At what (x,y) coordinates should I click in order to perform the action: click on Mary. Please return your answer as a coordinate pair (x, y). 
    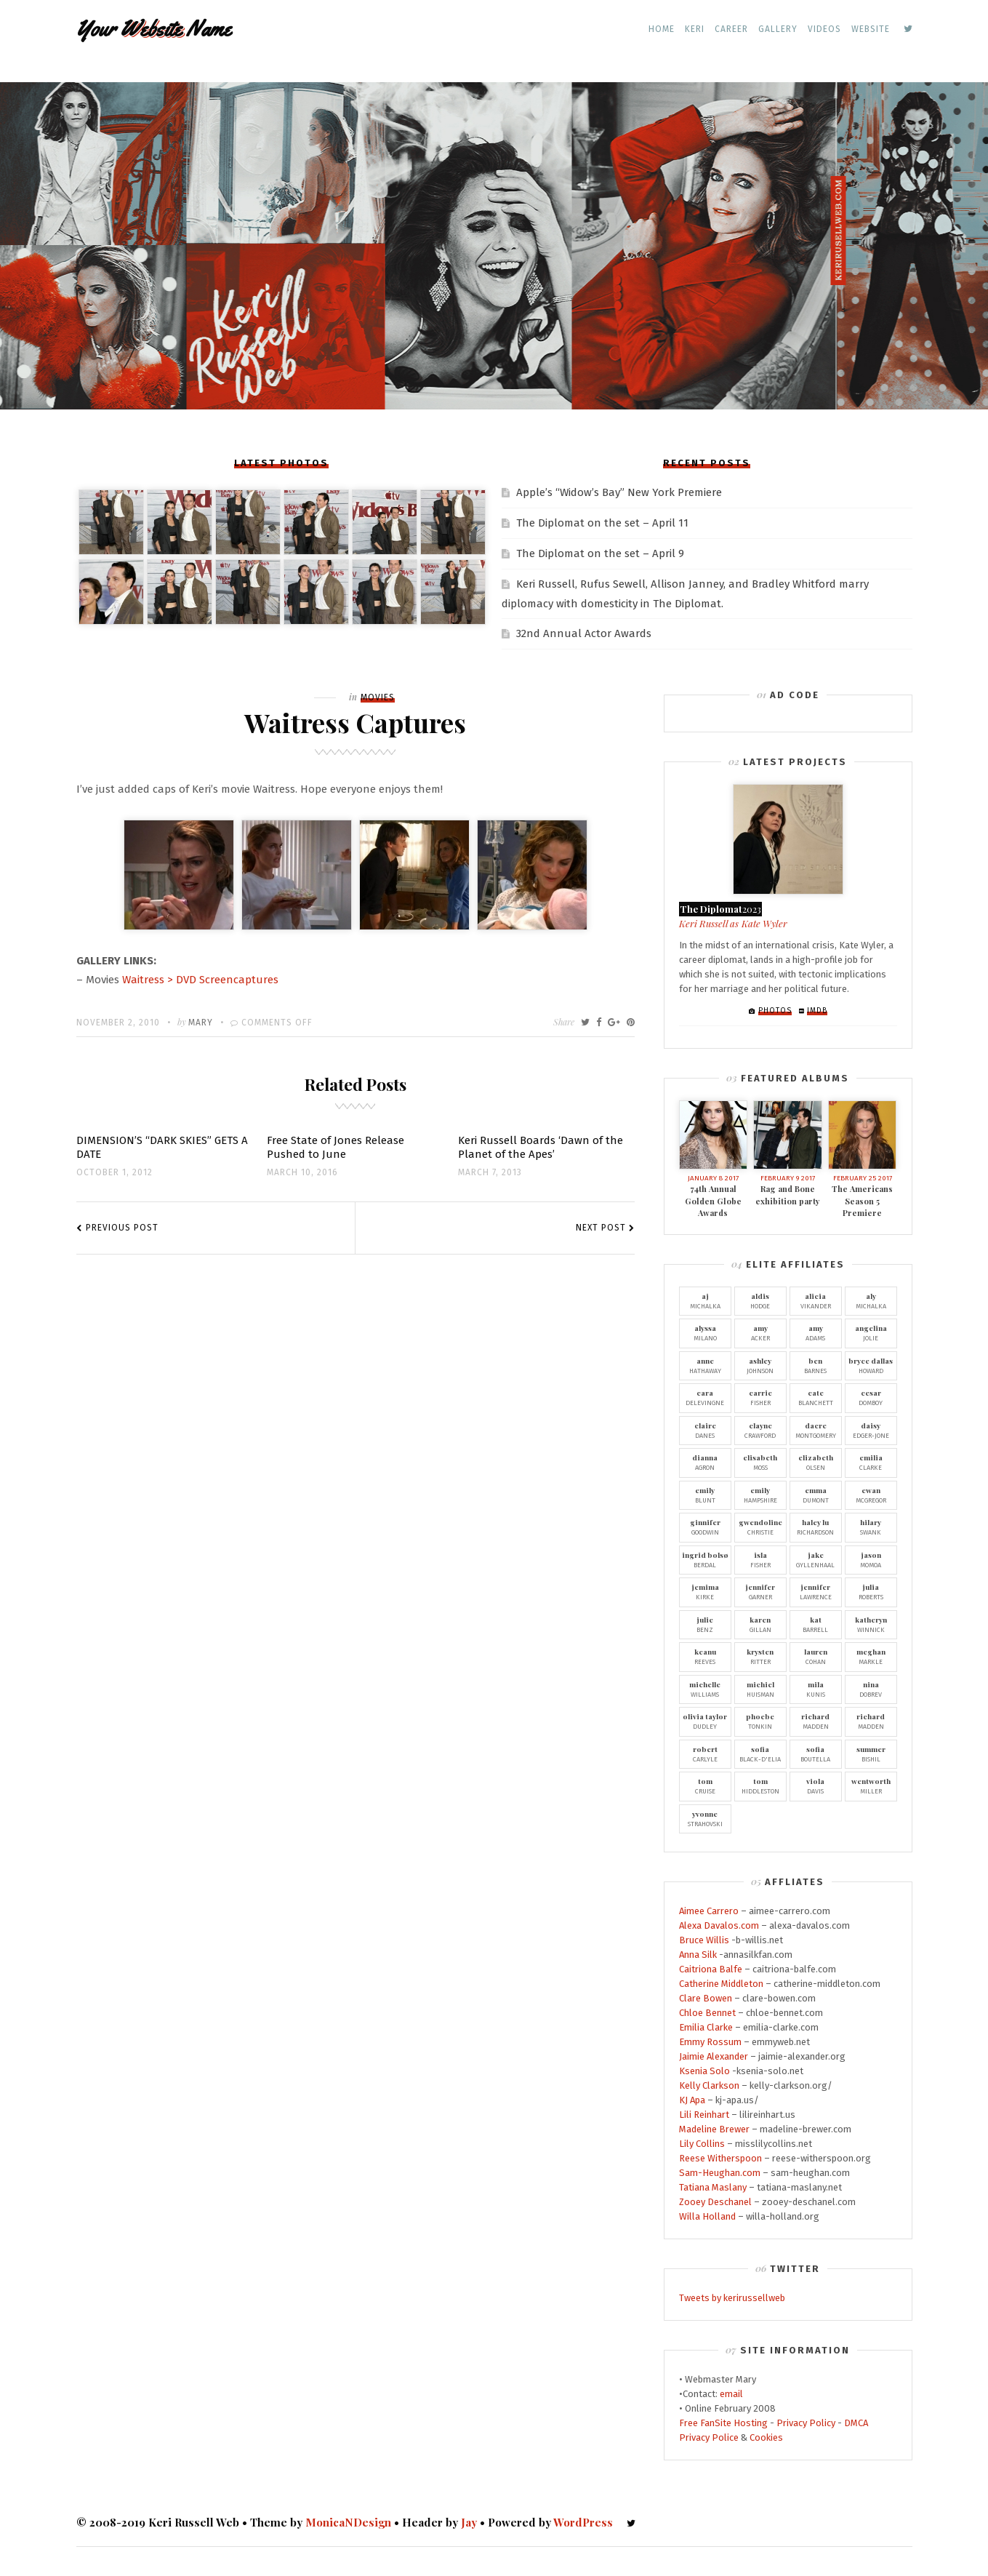
    Looking at the image, I should click on (200, 1022).